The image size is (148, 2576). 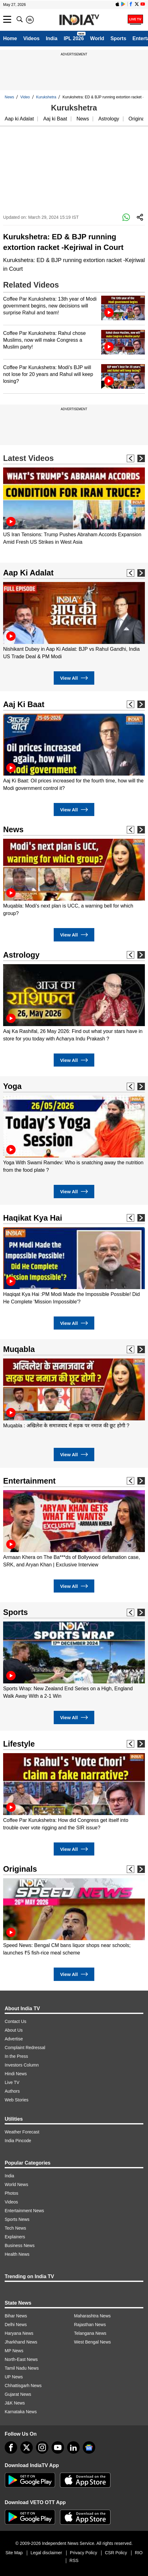 I want to click on Telangana News, so click(x=90, y=2333).